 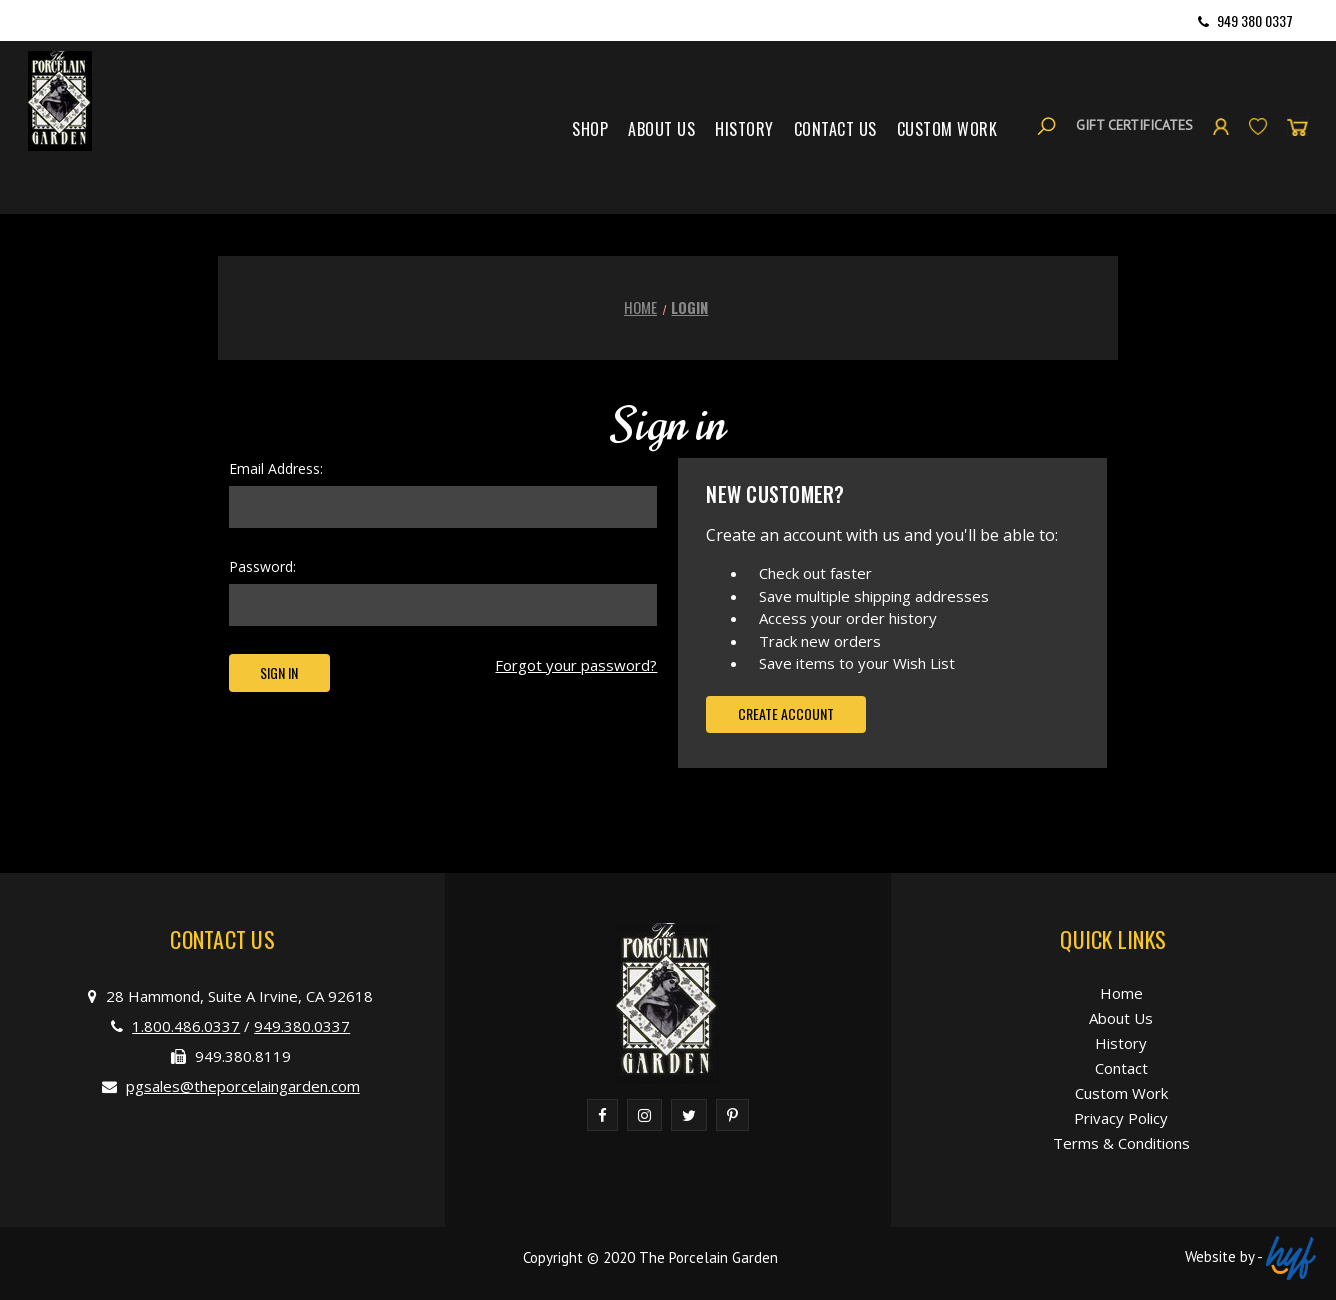 What do you see at coordinates (1134, 125) in the screenshot?
I see `Gift Certificates` at bounding box center [1134, 125].